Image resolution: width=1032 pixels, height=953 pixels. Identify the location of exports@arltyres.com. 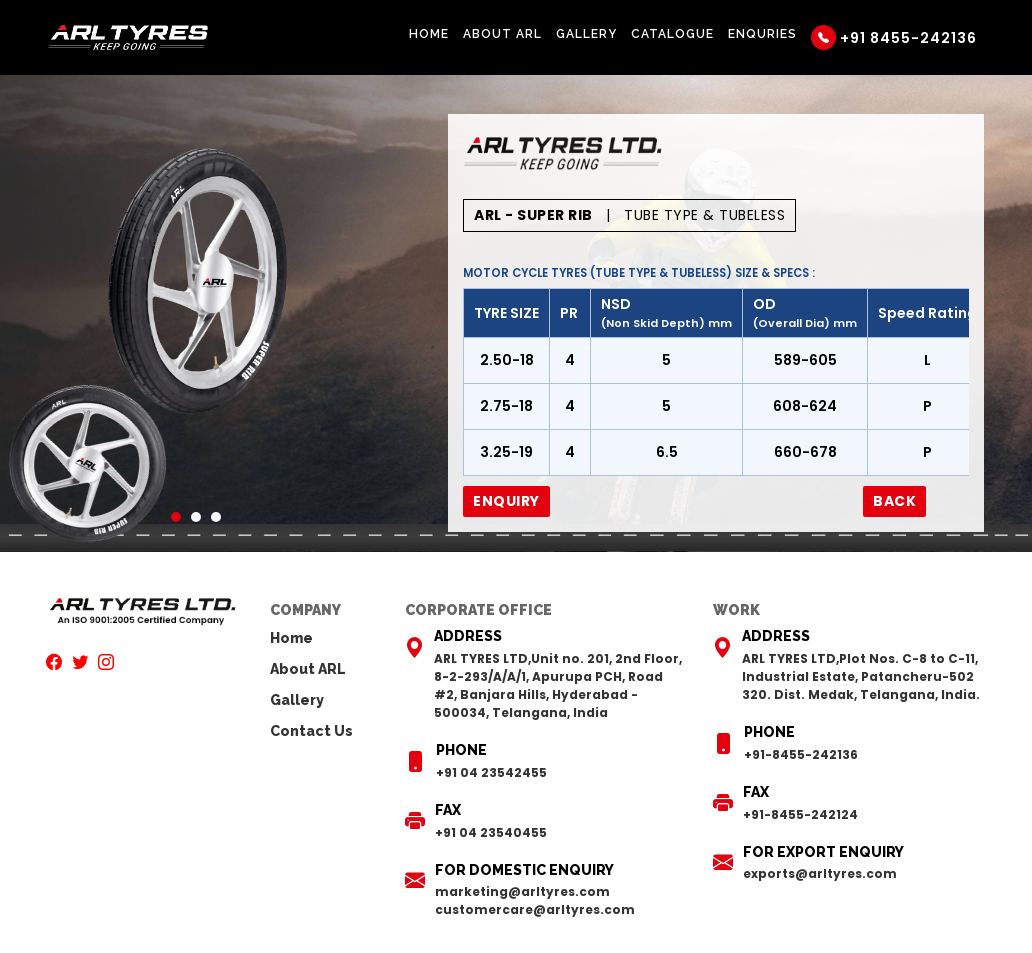
(820, 873).